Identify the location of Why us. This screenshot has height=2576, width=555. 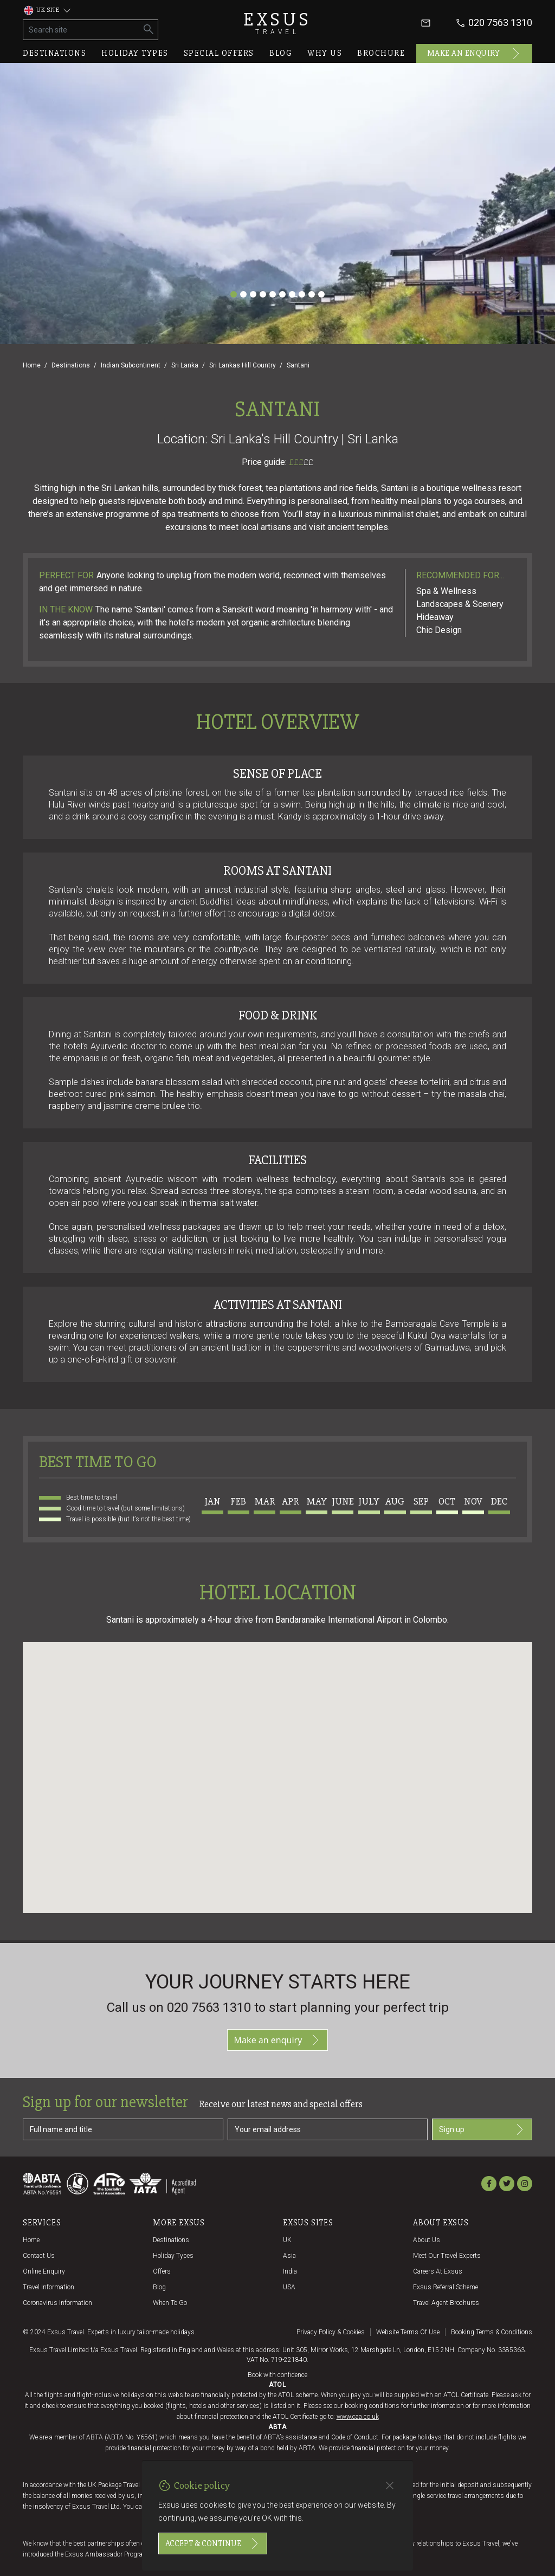
(324, 53).